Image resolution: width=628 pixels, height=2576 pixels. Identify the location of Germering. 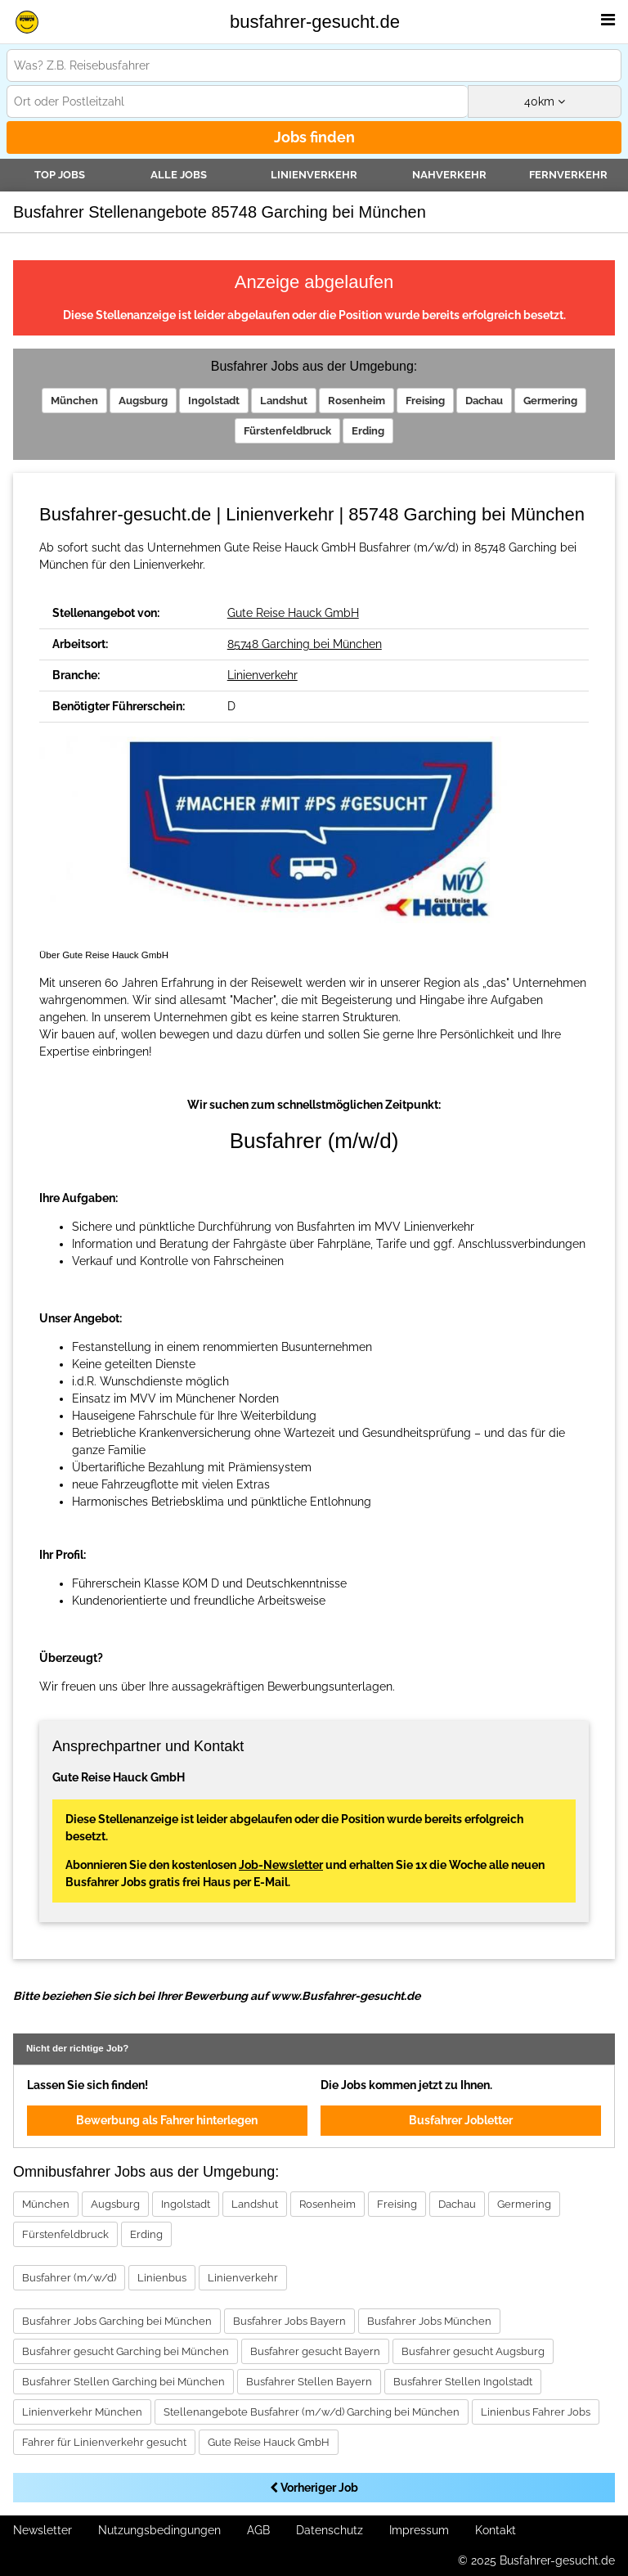
(550, 400).